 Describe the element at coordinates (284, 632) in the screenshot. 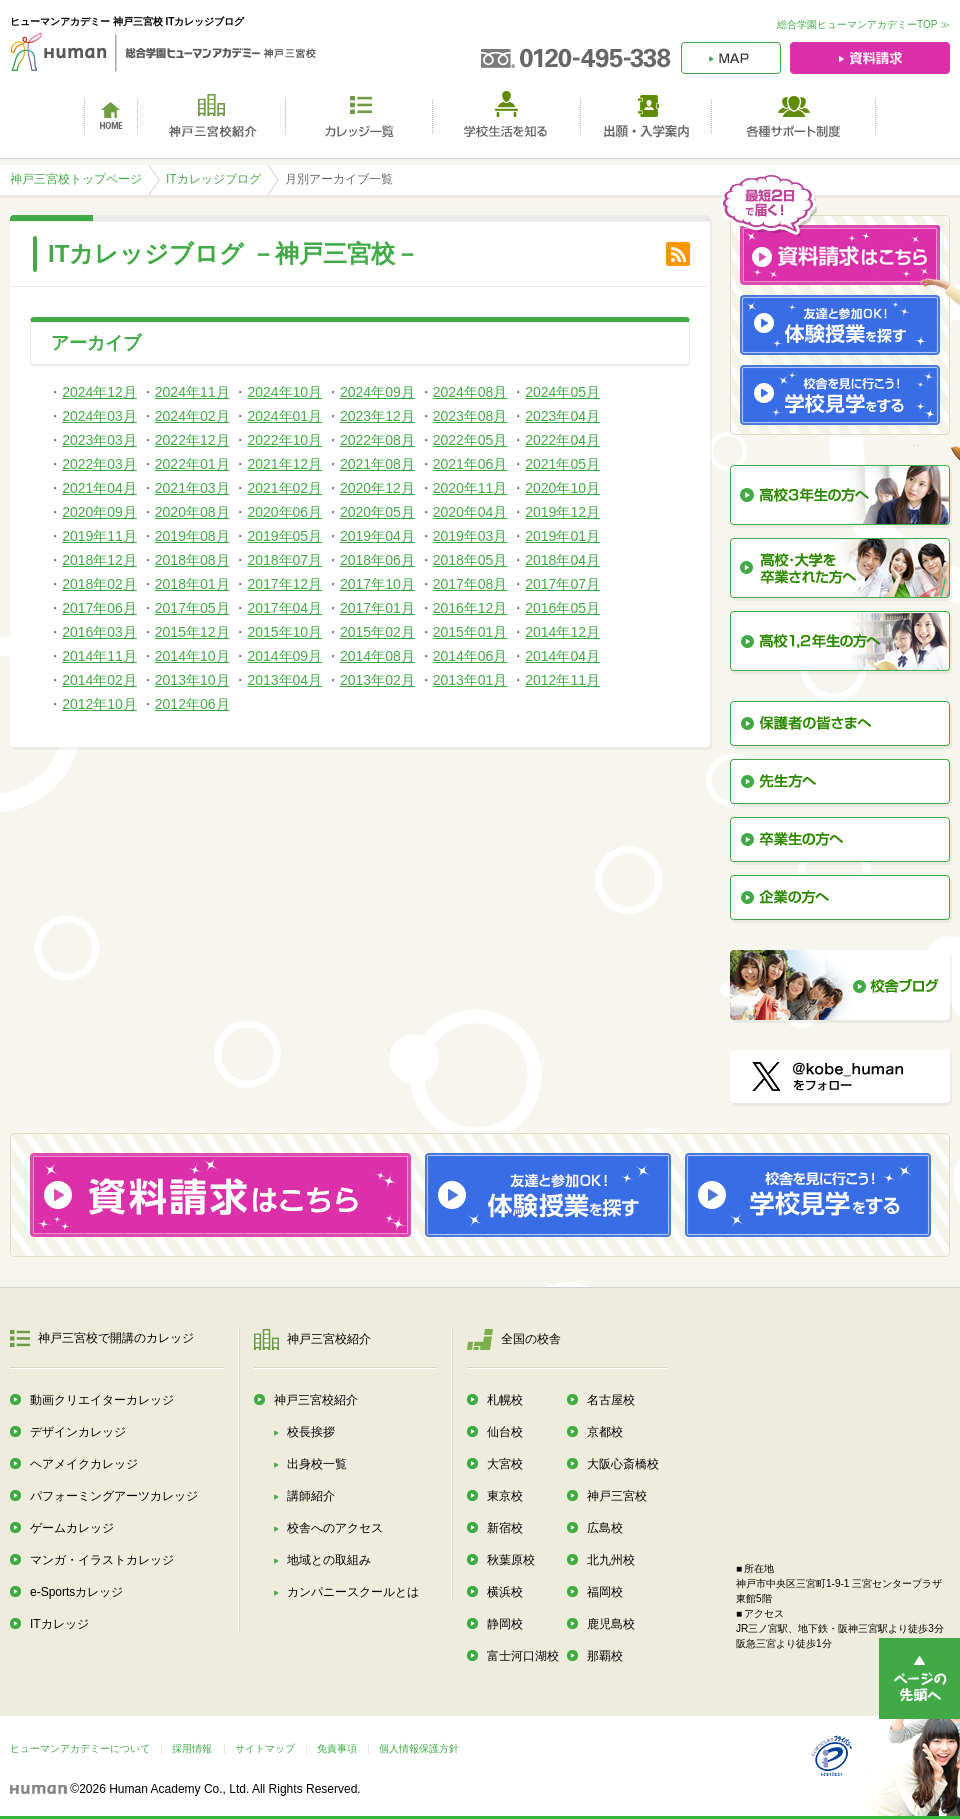

I see `2015年10月` at that location.